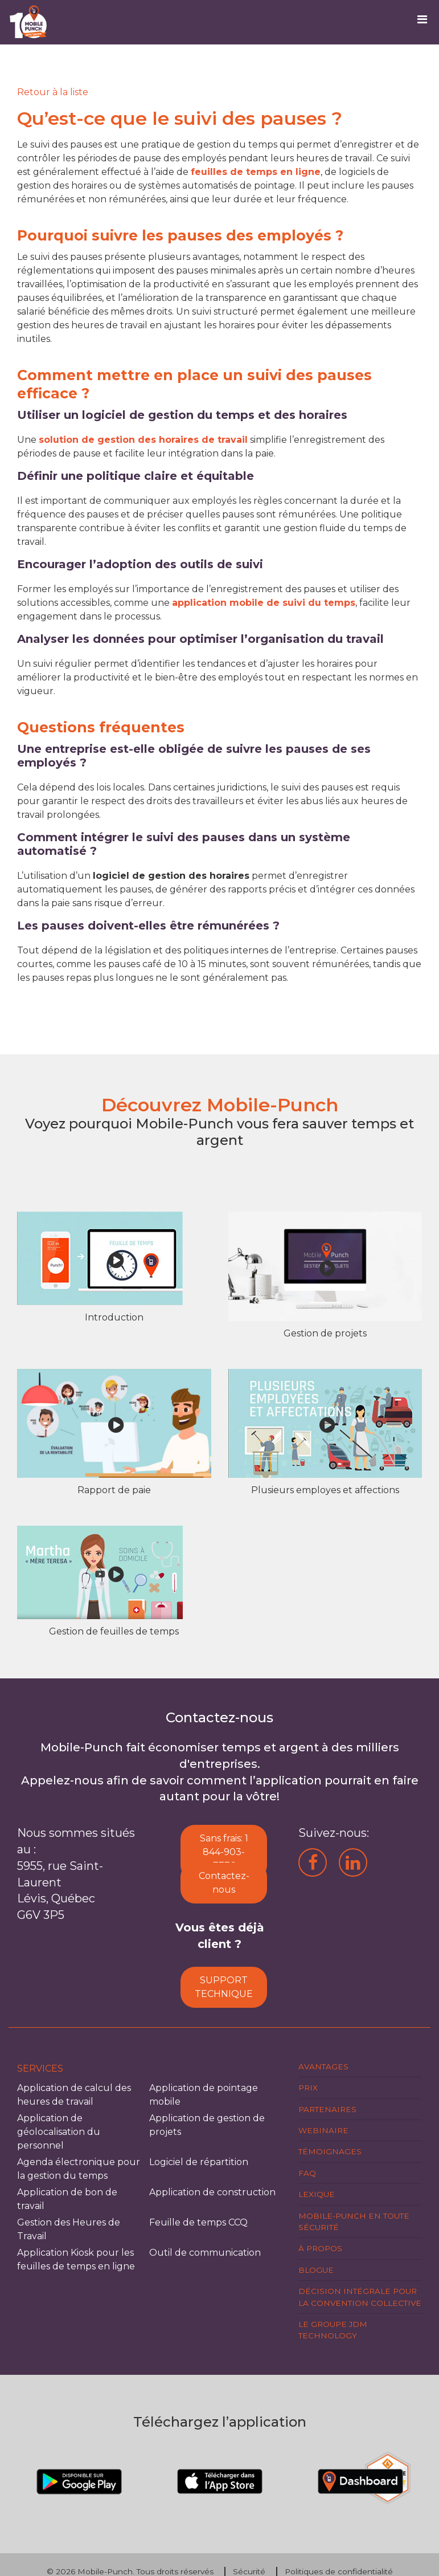 The image size is (439, 2576). I want to click on application mobile de suivi du temps, so click(263, 602).